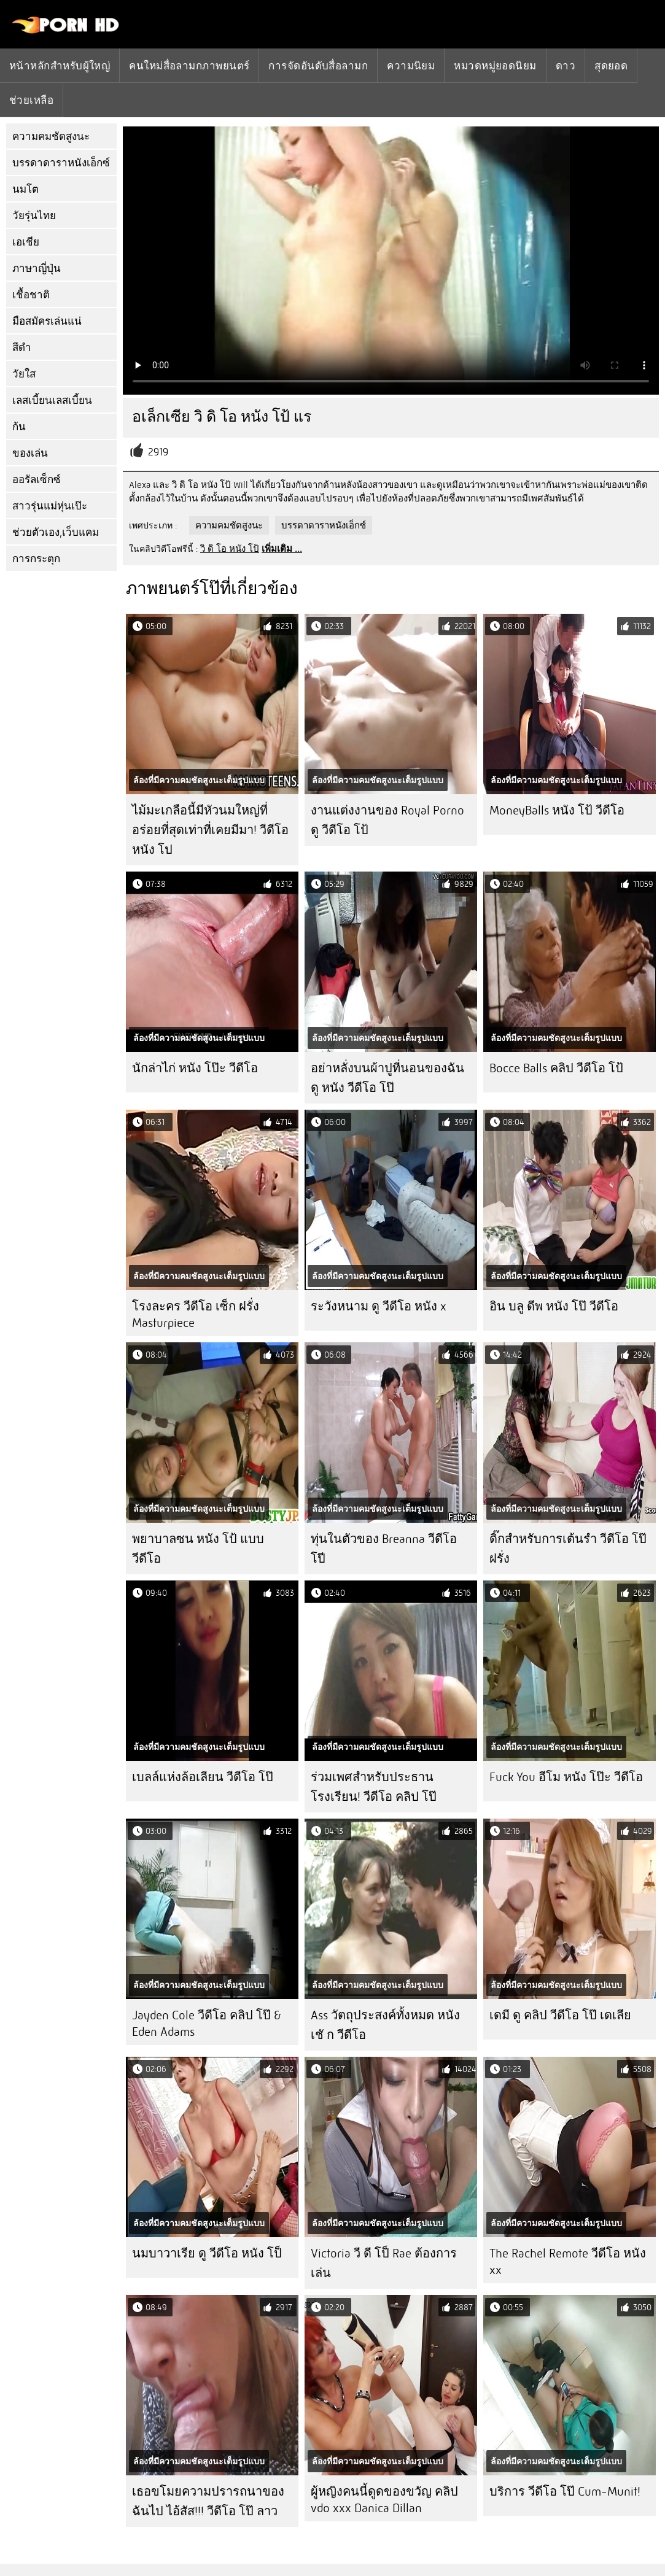 The width and height of the screenshot is (665, 2576). What do you see at coordinates (30, 453) in the screenshot?
I see `ของเล่น` at bounding box center [30, 453].